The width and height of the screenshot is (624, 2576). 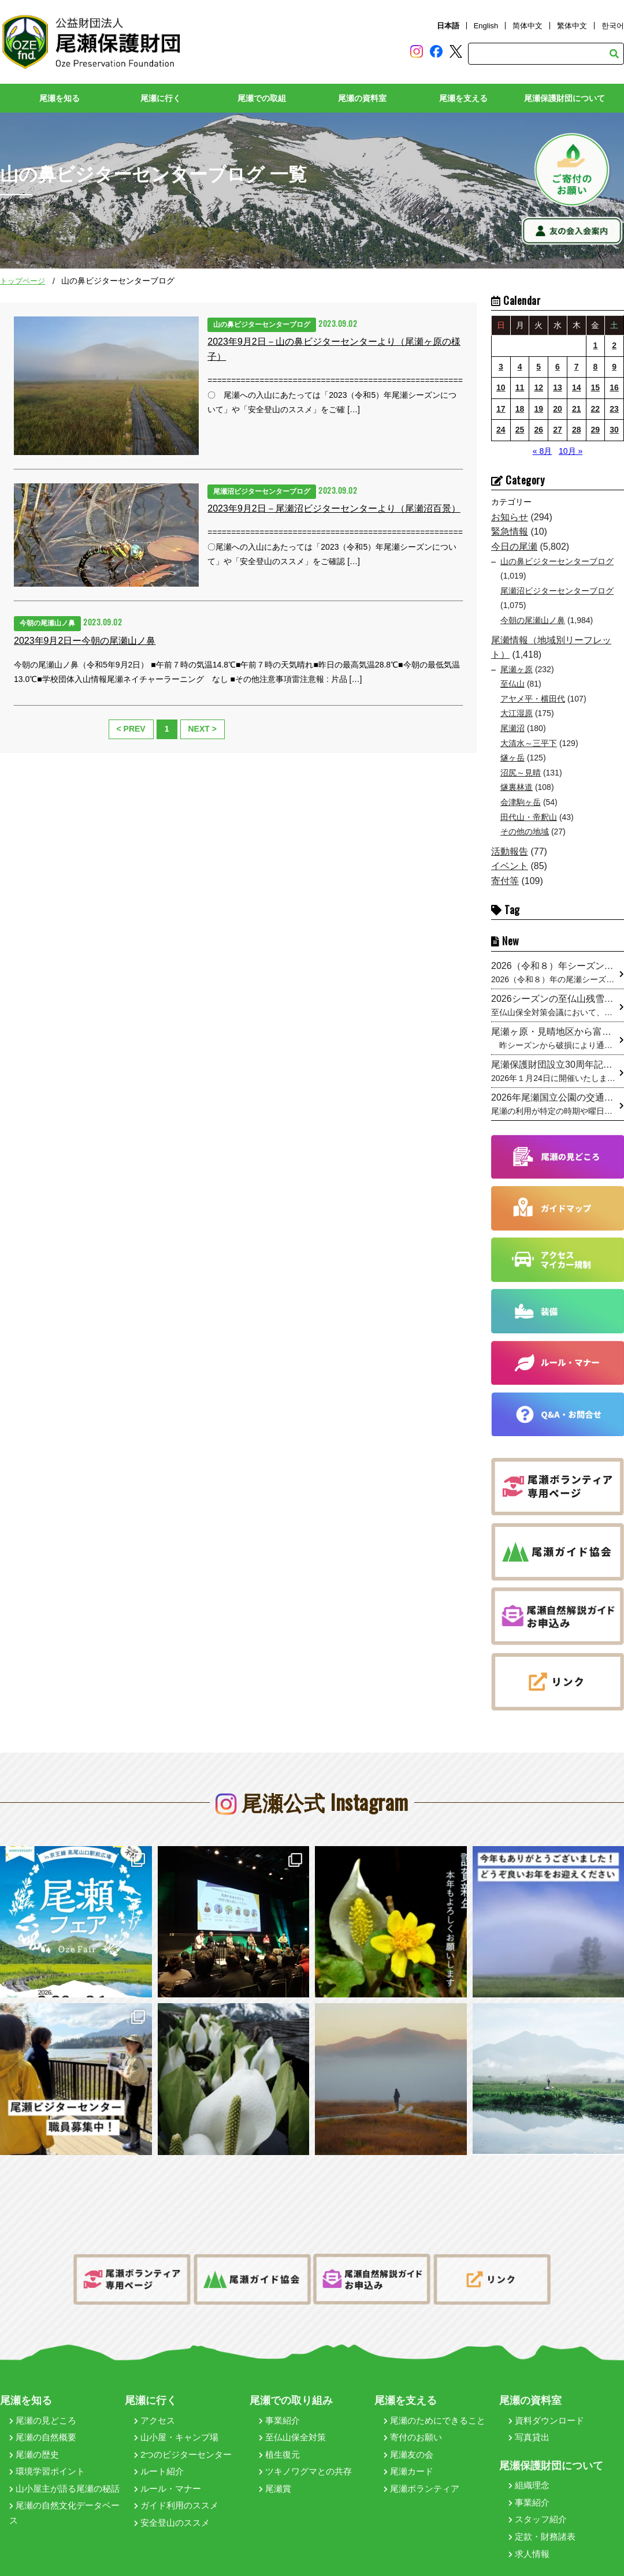 I want to click on 大江湿原, so click(x=516, y=713).